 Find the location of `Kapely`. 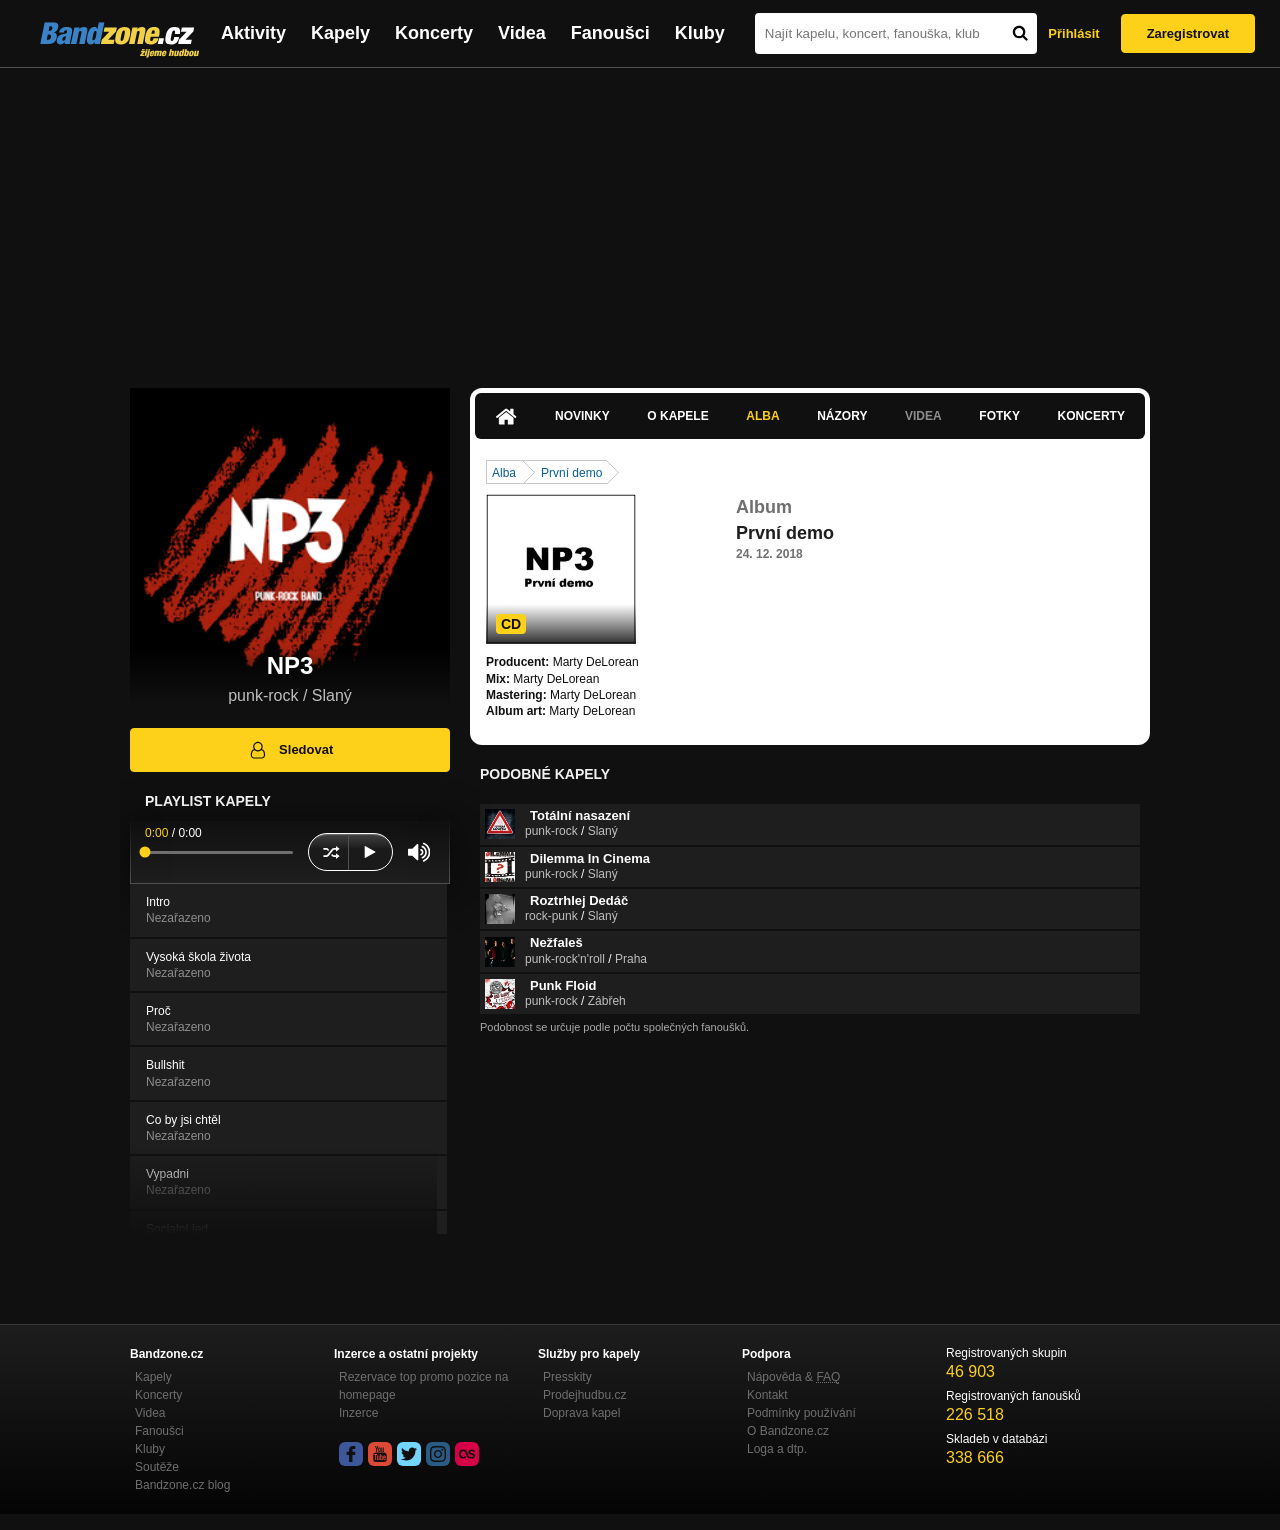

Kapely is located at coordinates (340, 33).